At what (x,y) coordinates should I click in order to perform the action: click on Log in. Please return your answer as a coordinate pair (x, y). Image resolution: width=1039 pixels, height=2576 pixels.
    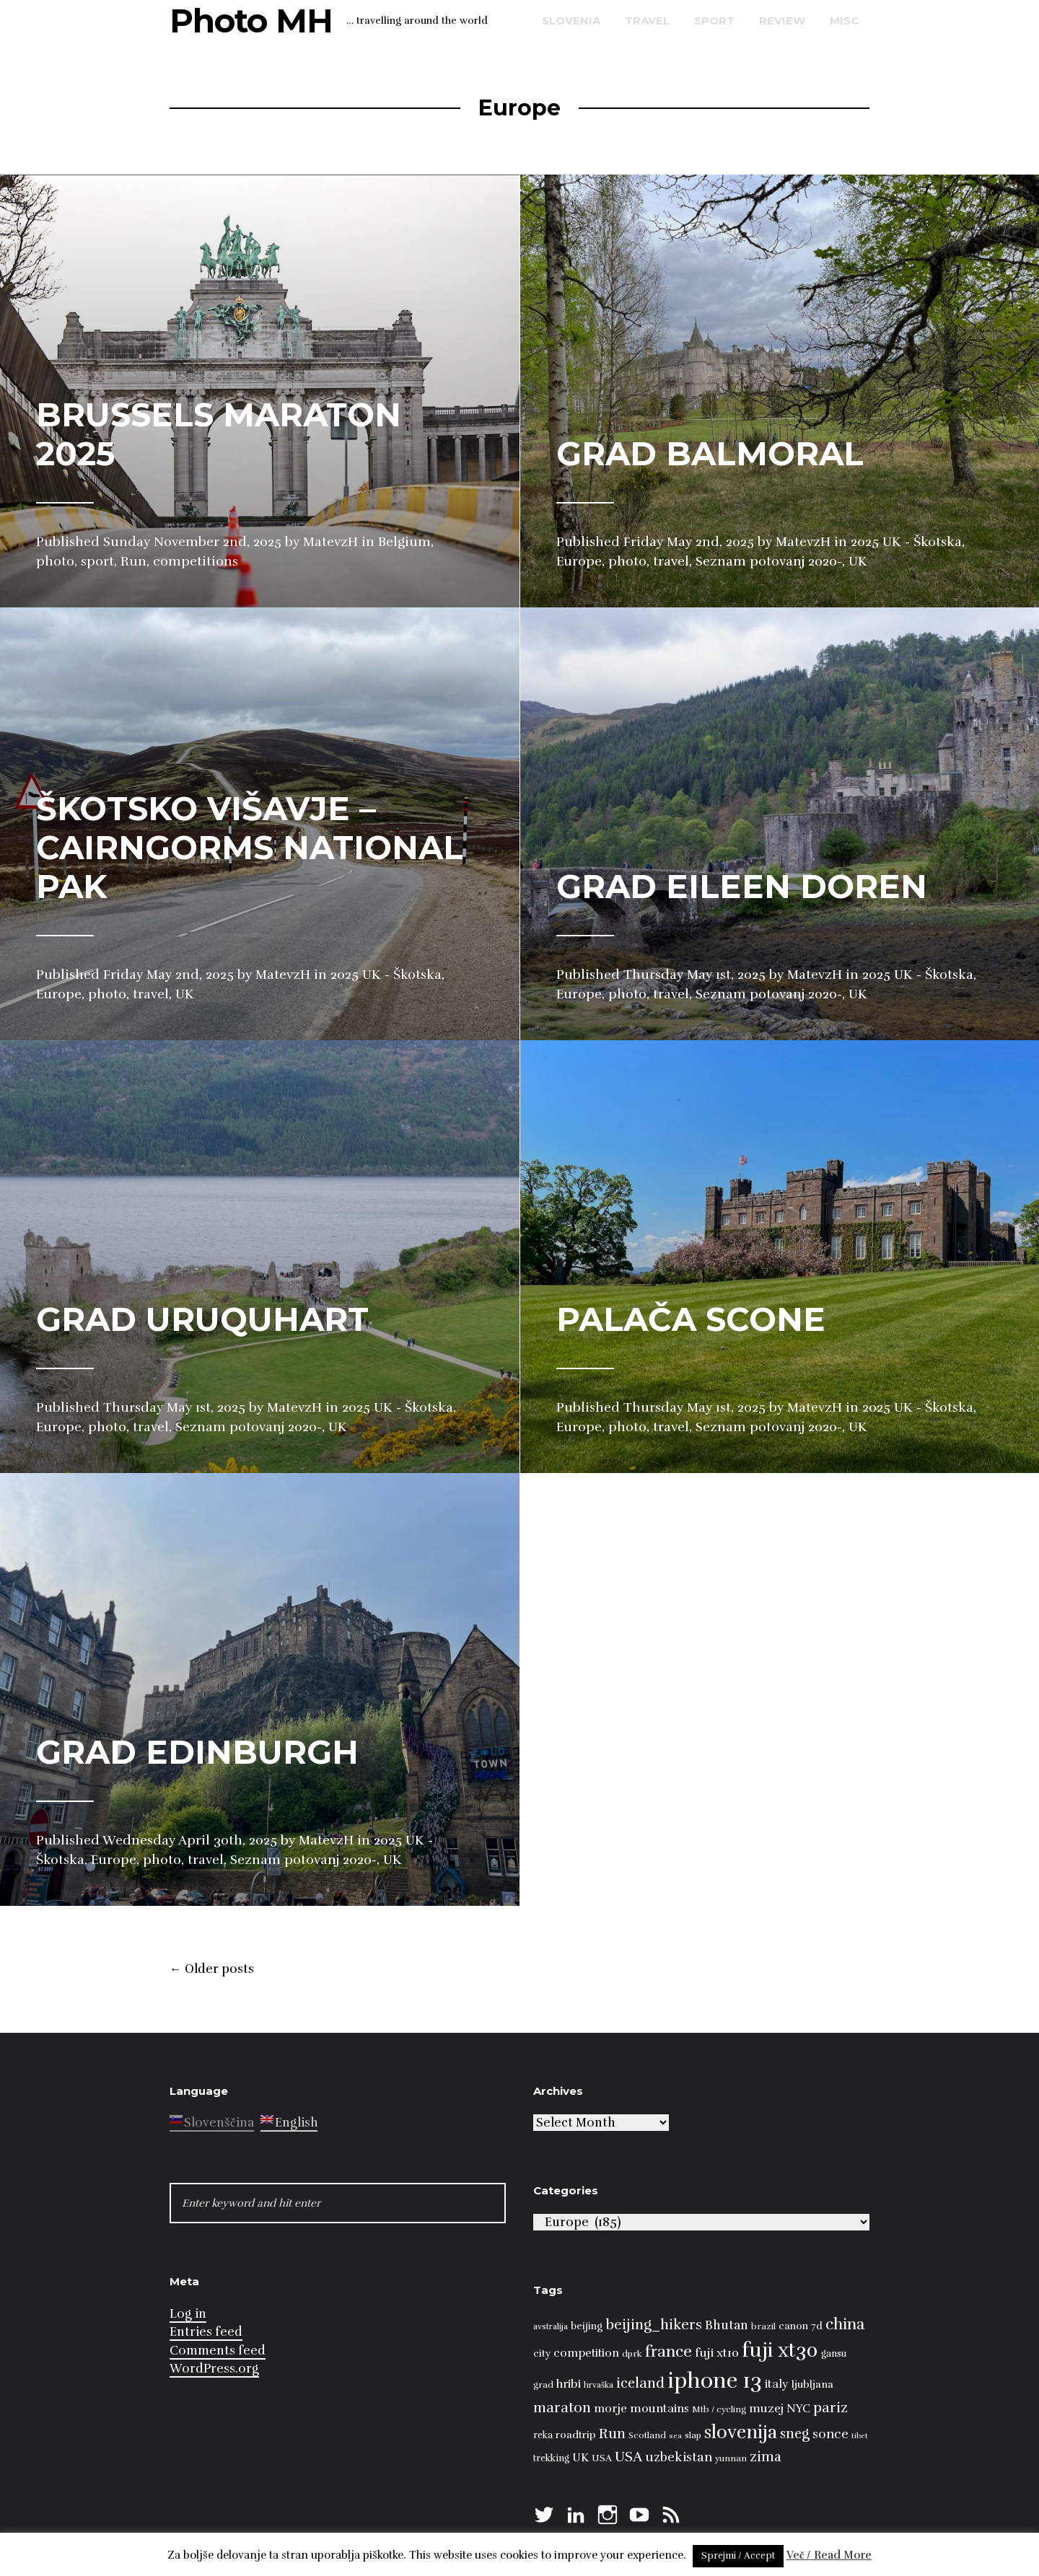
    Looking at the image, I should click on (188, 2313).